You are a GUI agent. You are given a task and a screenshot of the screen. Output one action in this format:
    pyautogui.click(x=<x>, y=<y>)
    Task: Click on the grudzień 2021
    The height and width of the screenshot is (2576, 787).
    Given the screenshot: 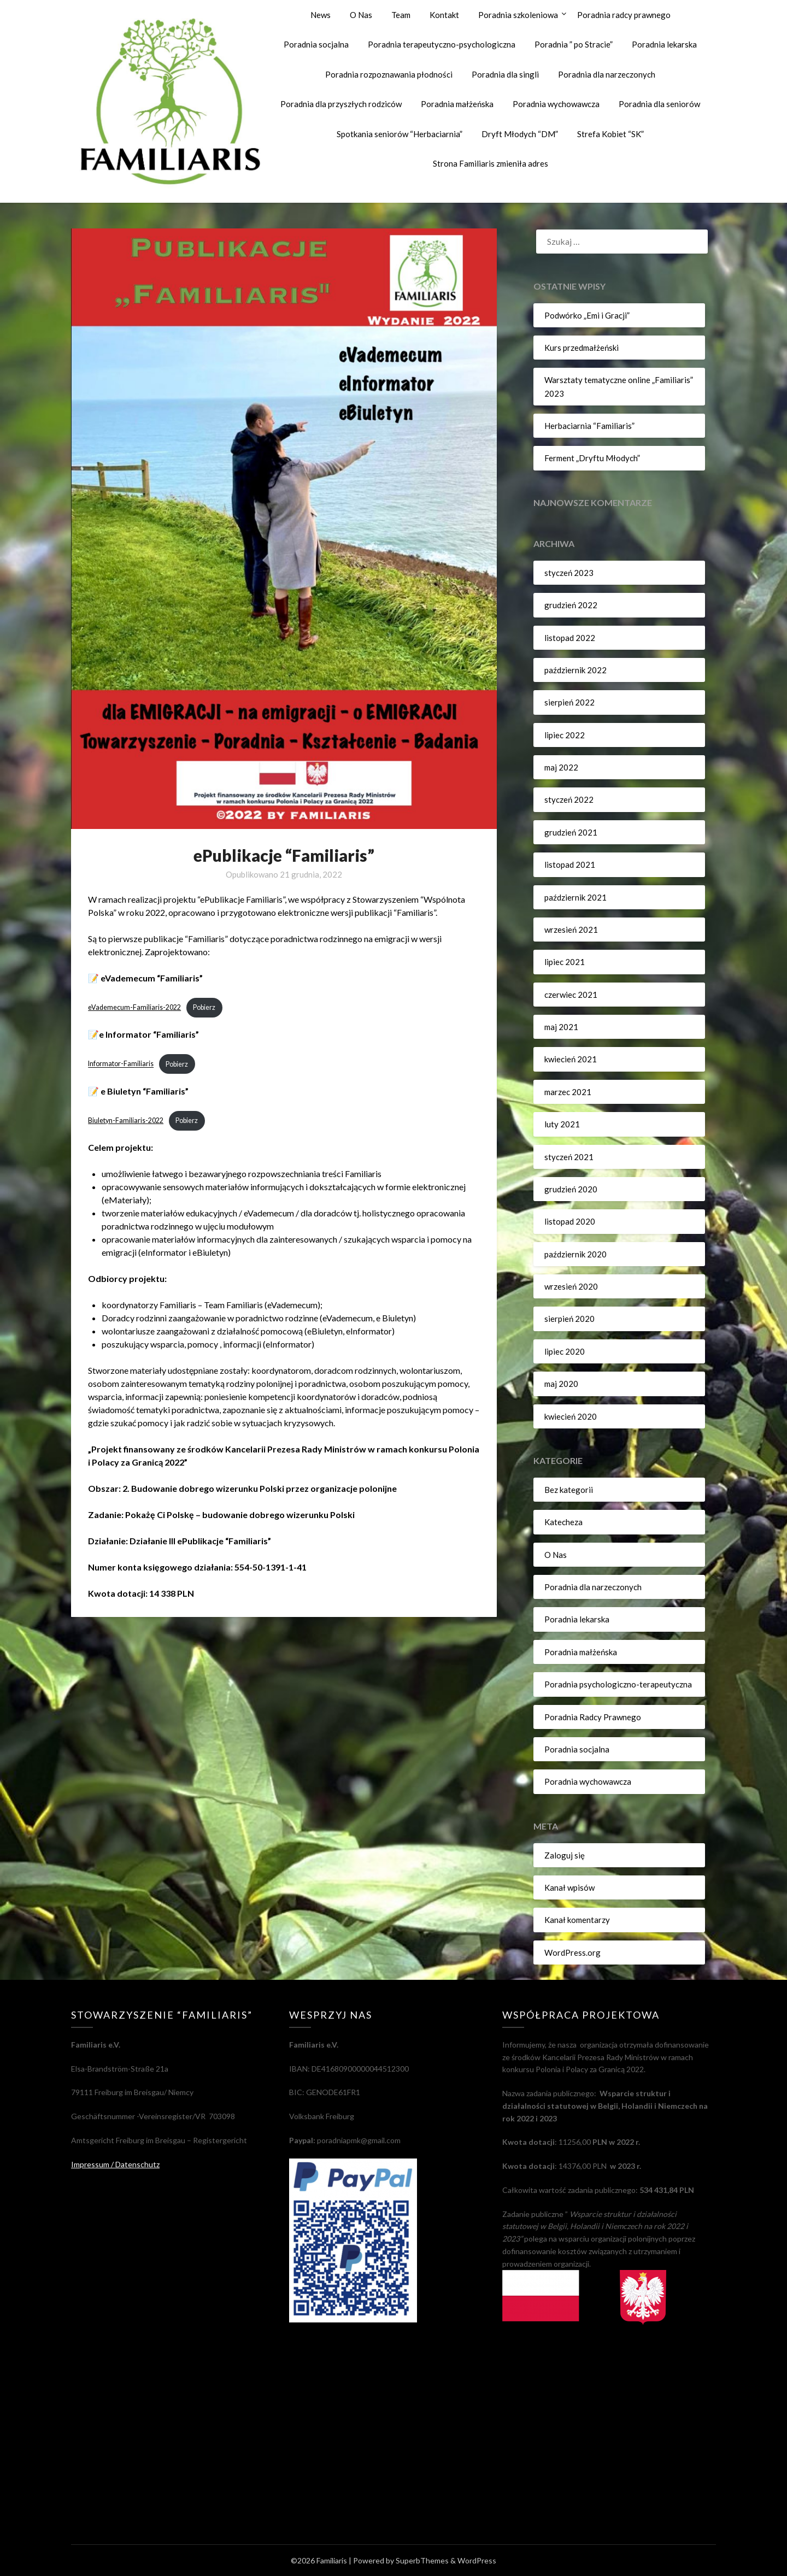 What is the action you would take?
    pyautogui.click(x=570, y=832)
    